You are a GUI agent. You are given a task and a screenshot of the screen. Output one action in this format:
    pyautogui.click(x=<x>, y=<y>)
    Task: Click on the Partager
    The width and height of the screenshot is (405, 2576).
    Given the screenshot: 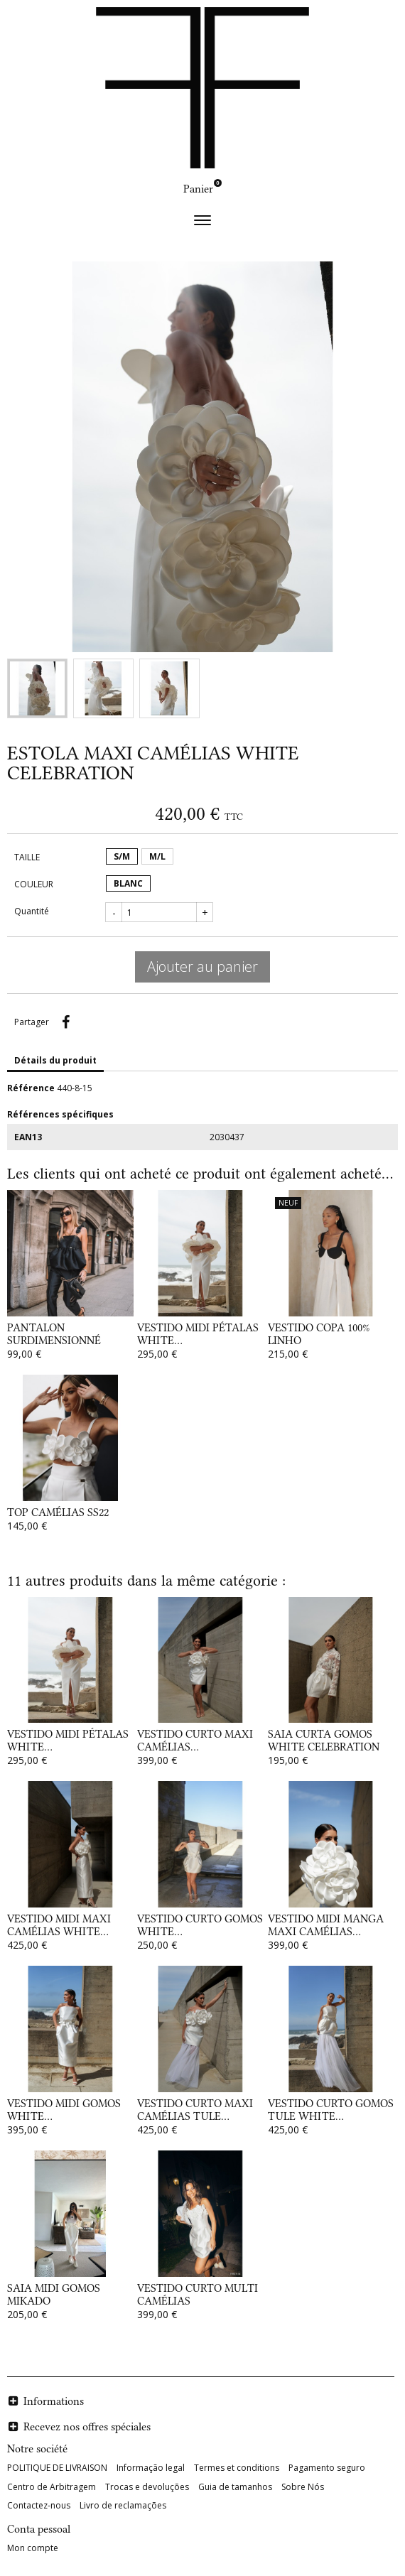 What is the action you would take?
    pyautogui.click(x=65, y=1022)
    